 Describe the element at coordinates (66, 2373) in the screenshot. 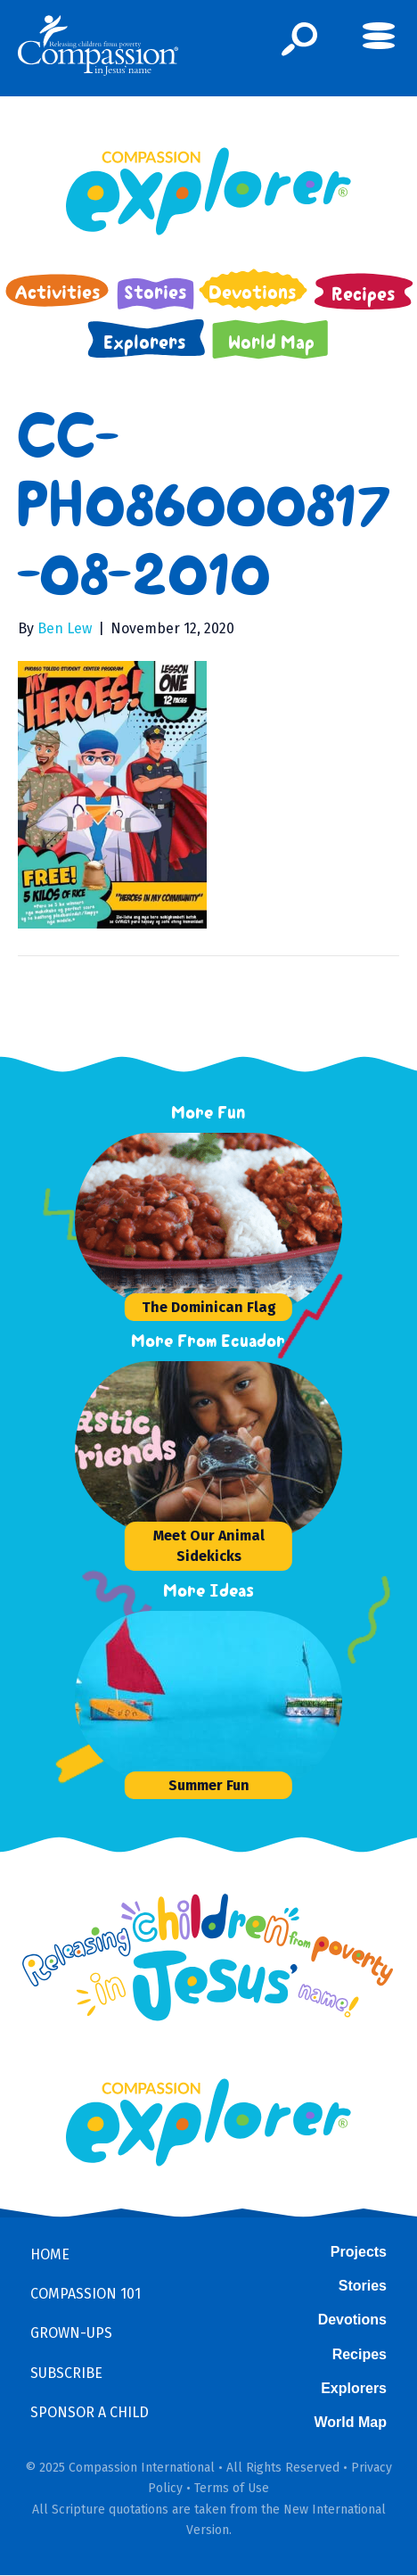

I see `Subscribe` at that location.